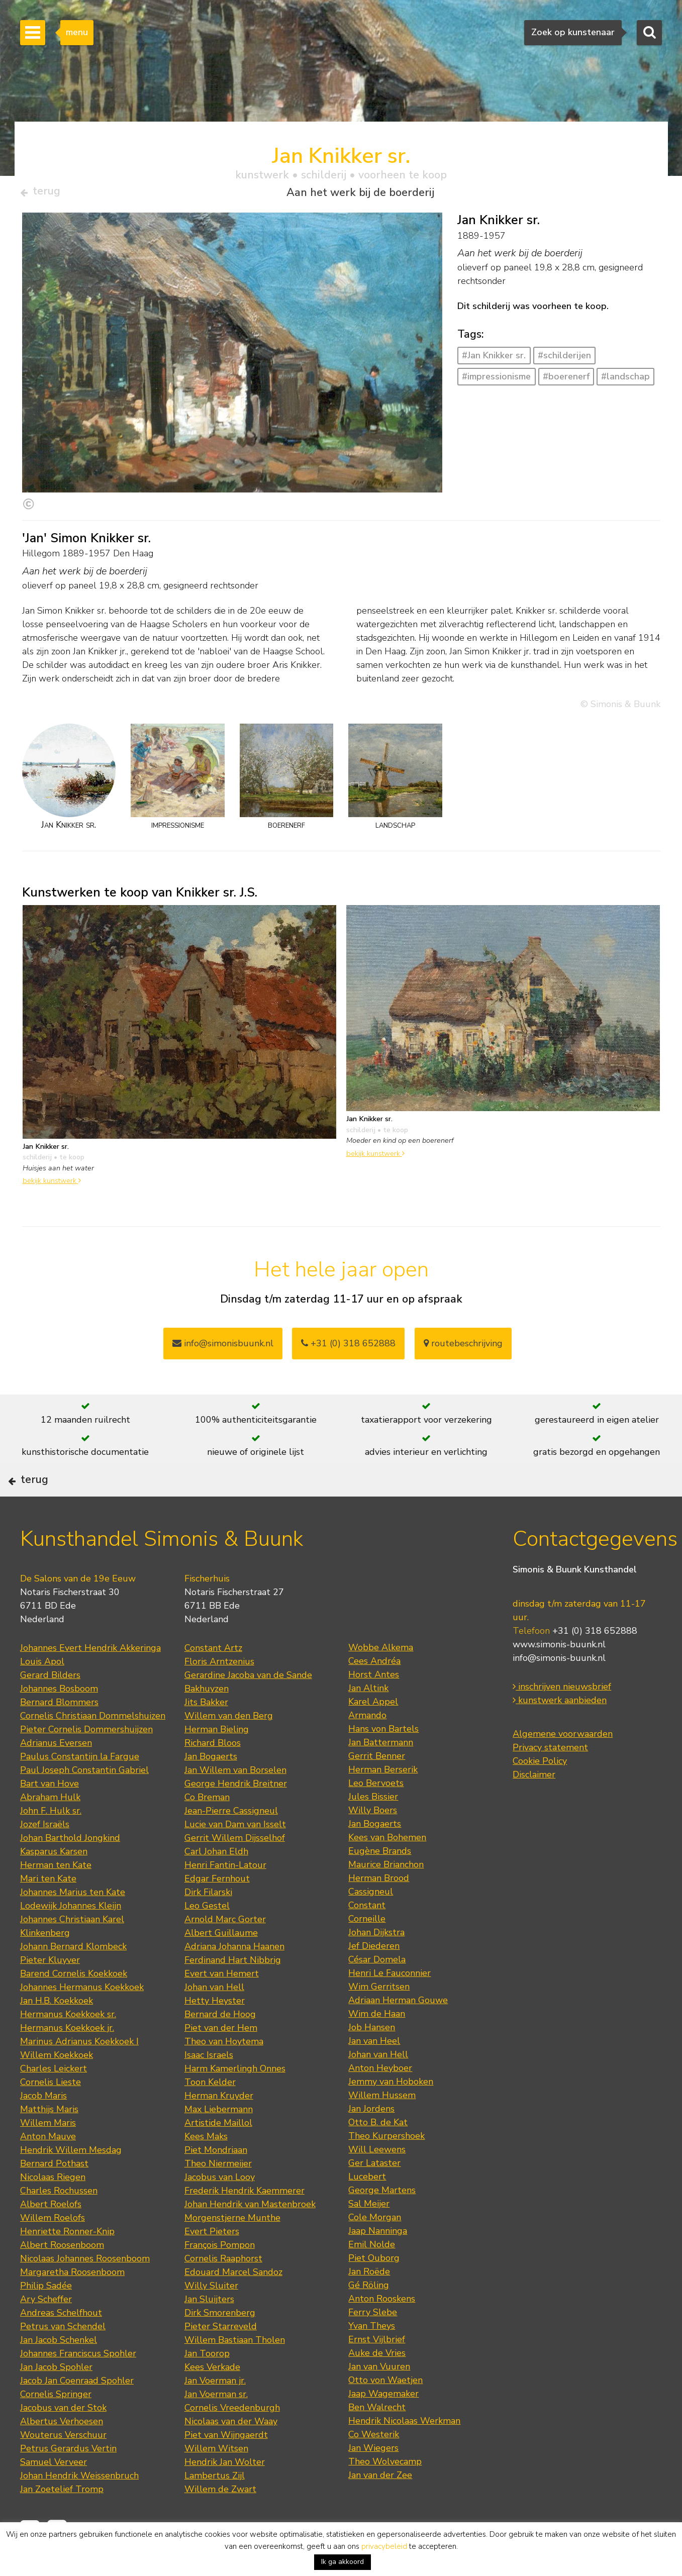 Image resolution: width=682 pixels, height=2576 pixels. Describe the element at coordinates (367, 1747) in the screenshot. I see `Armando` at that location.